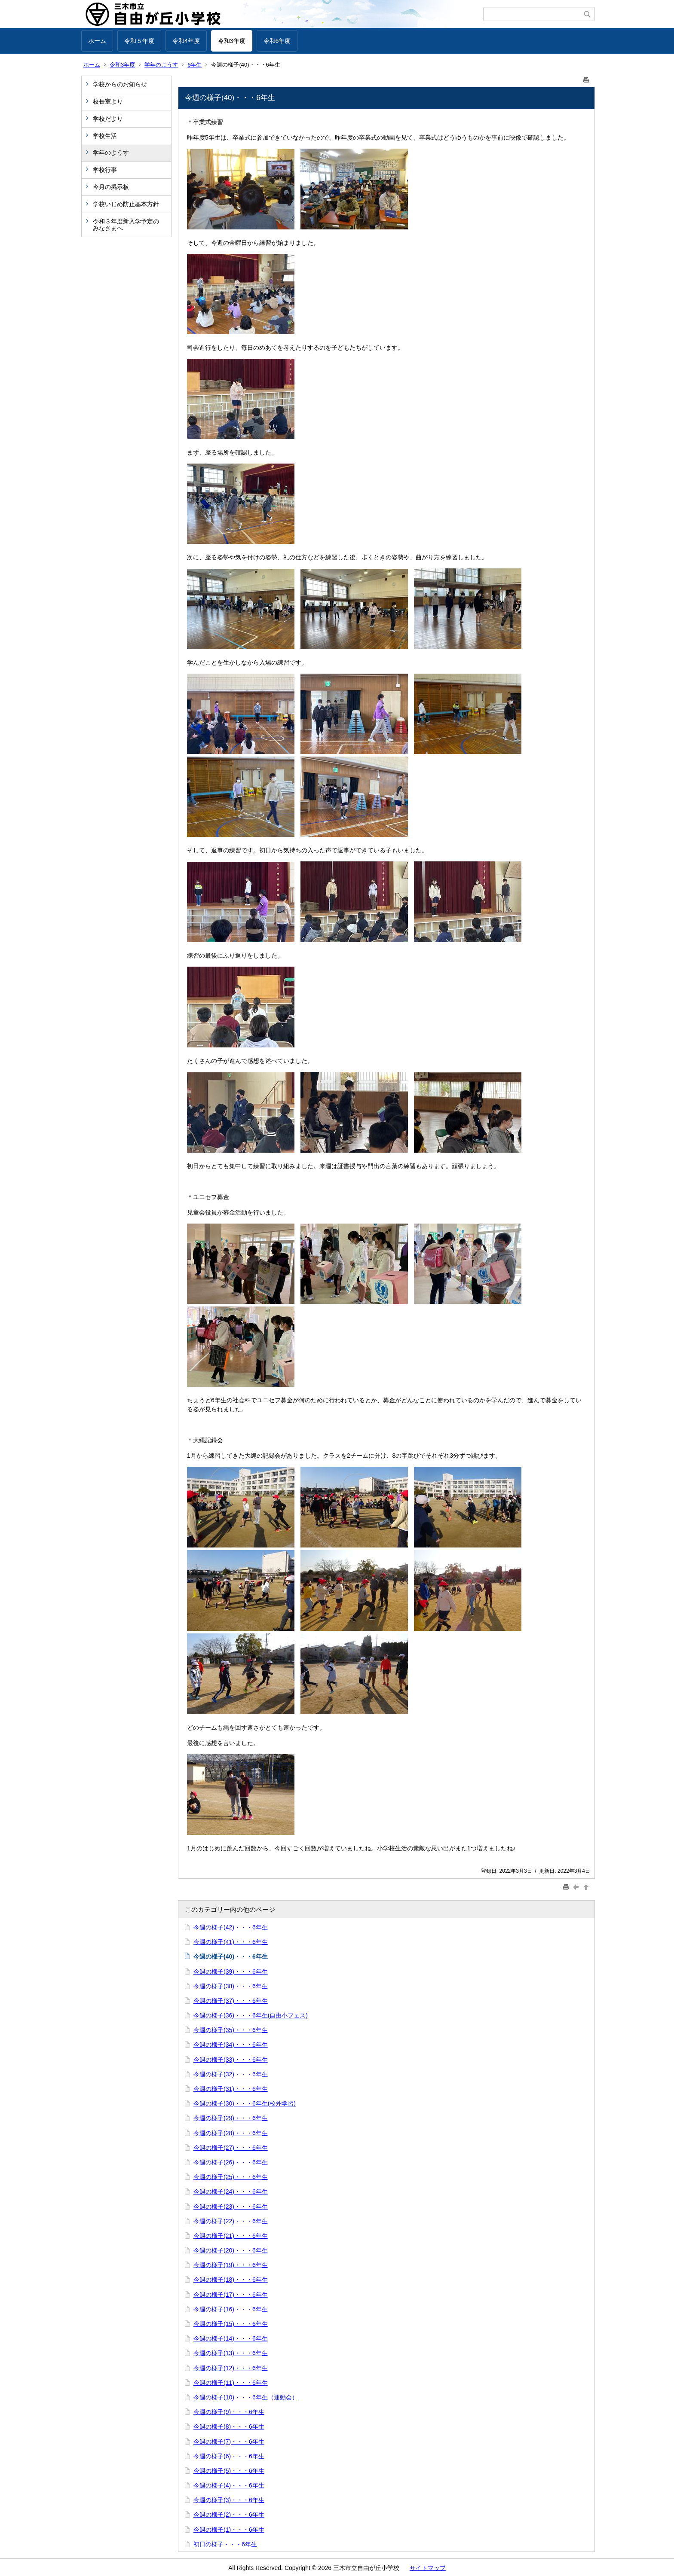  I want to click on 今週の様子(13)・・・6年生, so click(230, 2353).